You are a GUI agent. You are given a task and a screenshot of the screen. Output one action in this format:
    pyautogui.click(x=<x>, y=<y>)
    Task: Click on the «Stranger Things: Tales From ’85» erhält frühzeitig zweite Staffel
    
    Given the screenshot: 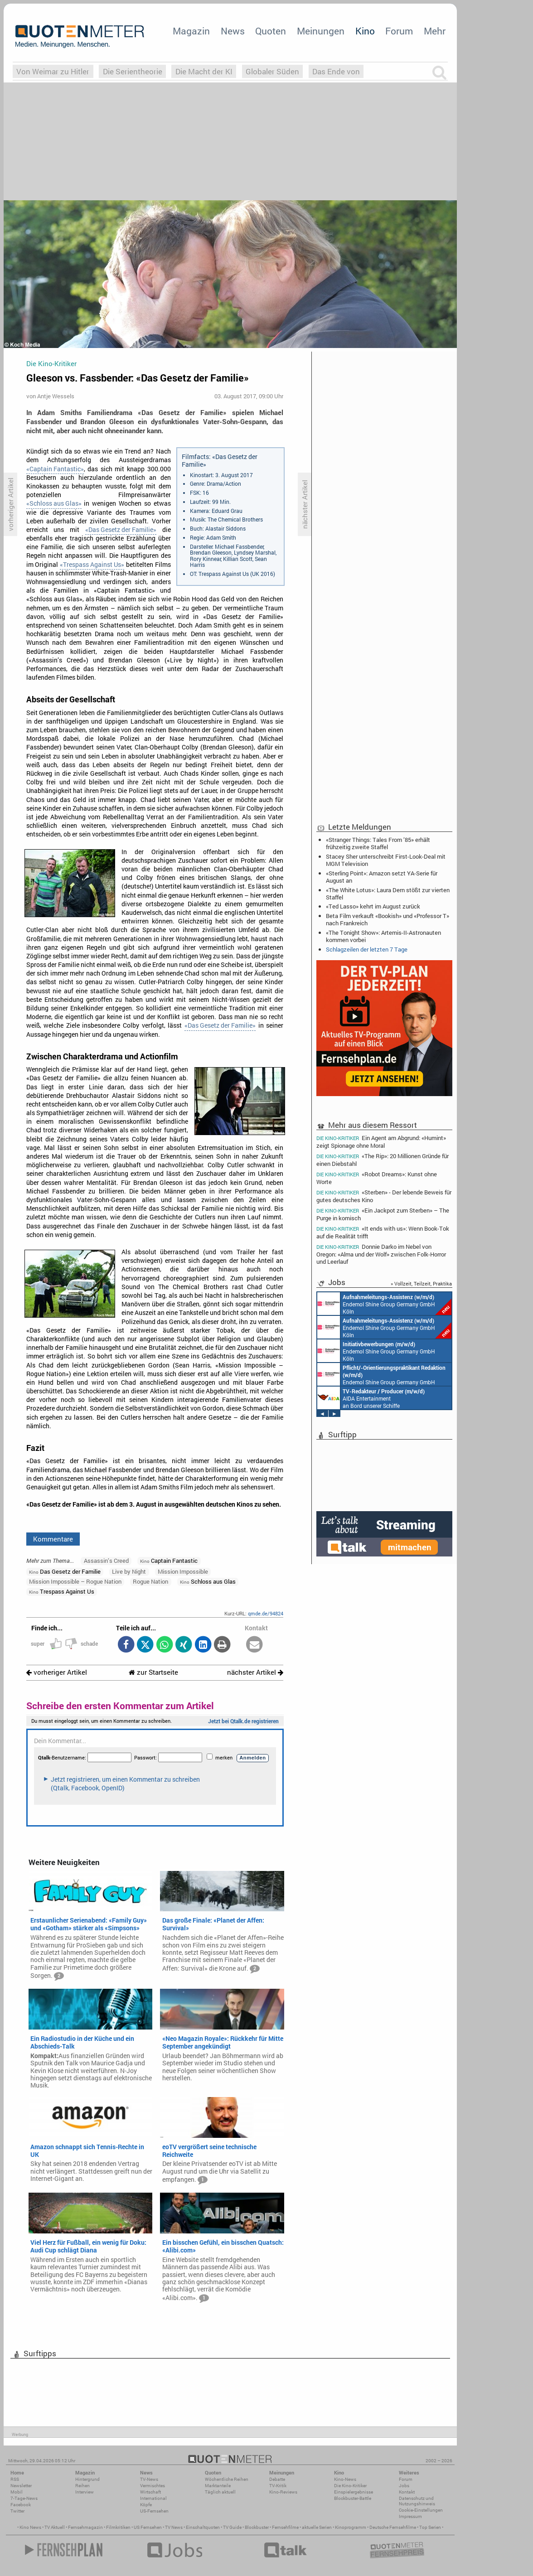 What is the action you would take?
    pyautogui.click(x=378, y=843)
    